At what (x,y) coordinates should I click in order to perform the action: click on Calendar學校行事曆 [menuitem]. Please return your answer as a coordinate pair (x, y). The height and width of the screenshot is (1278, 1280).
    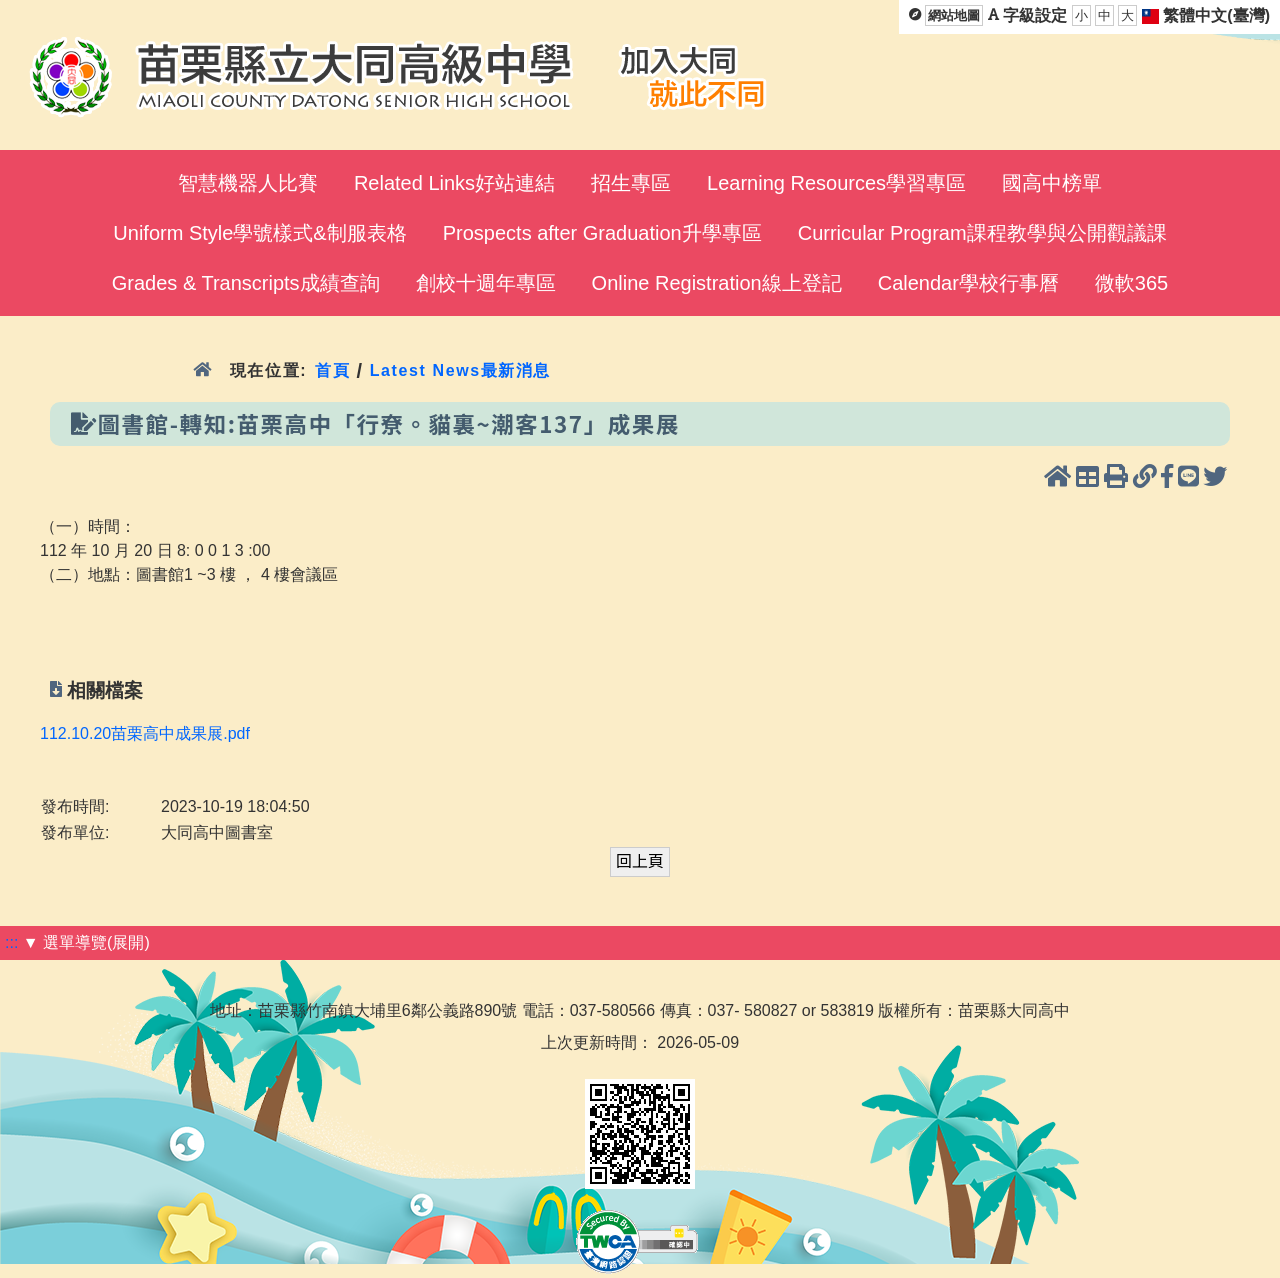
    Looking at the image, I should click on (968, 283).